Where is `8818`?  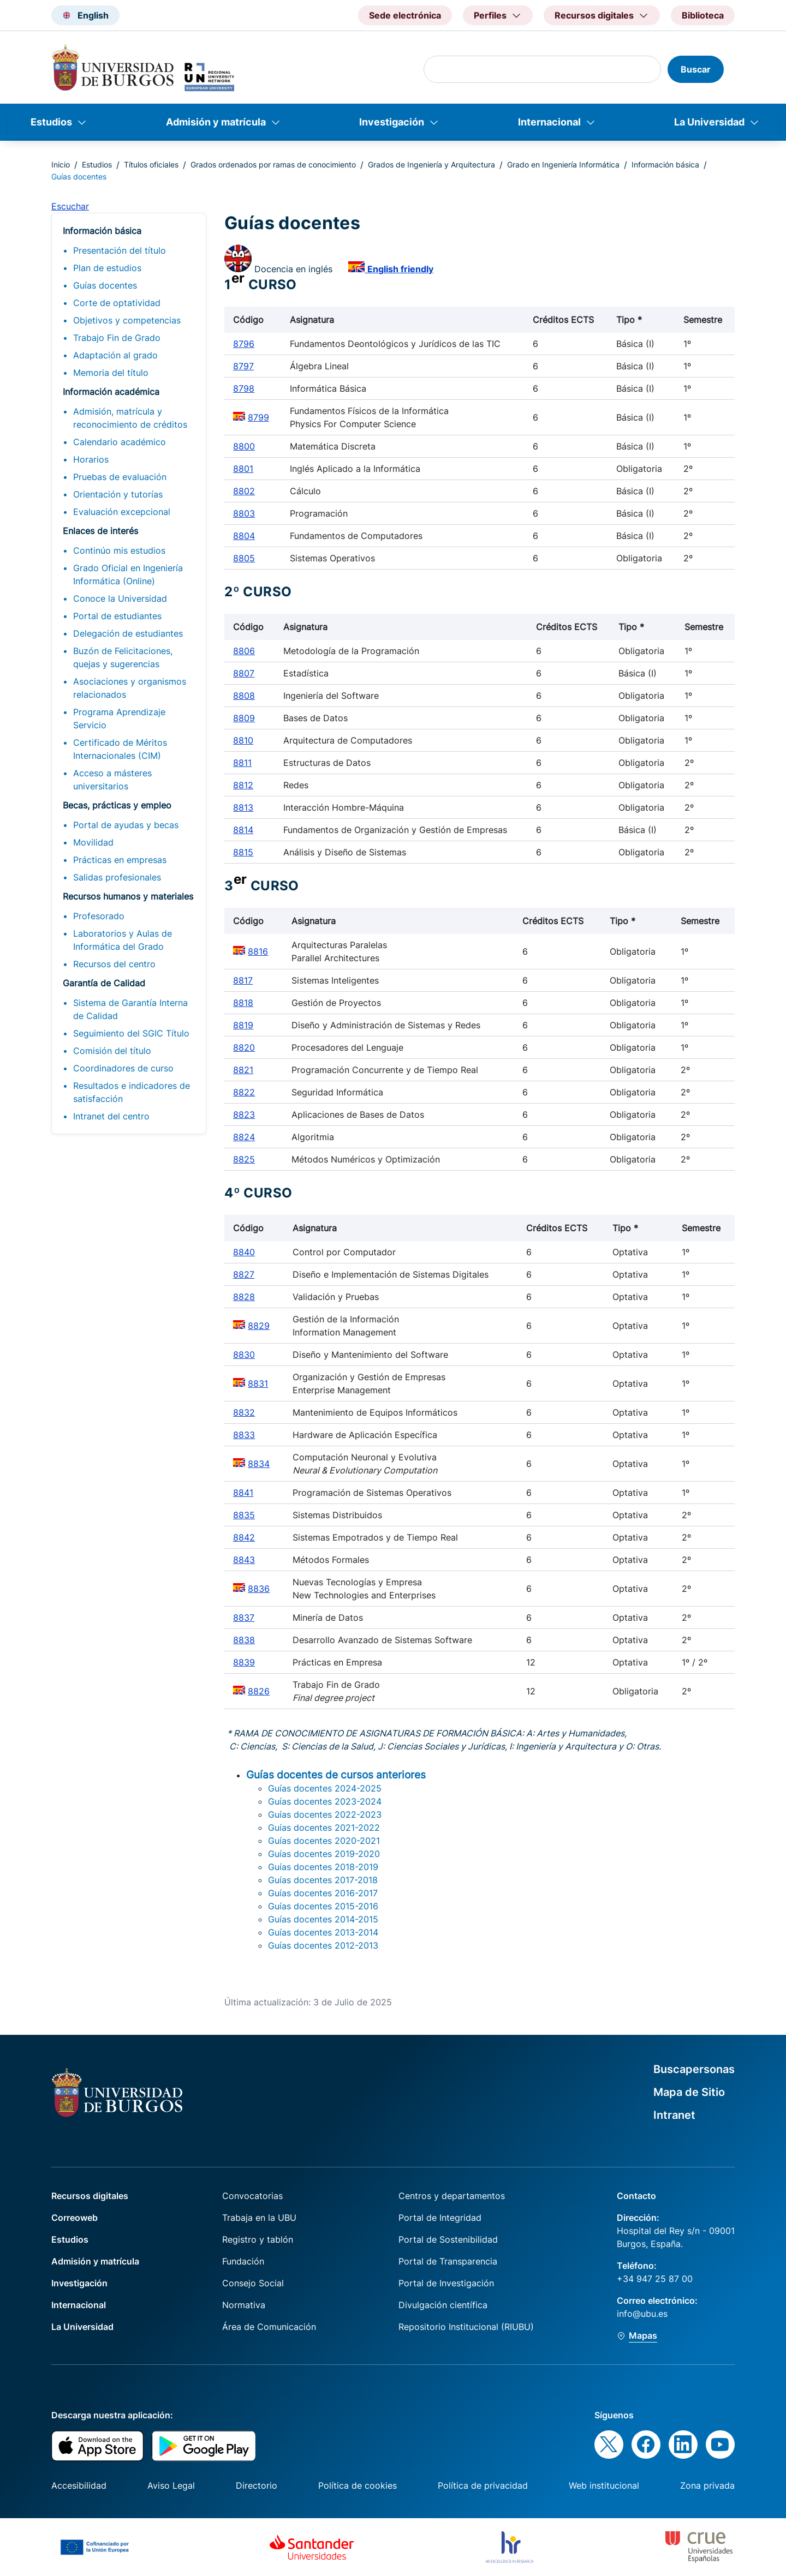 8818 is located at coordinates (243, 1002).